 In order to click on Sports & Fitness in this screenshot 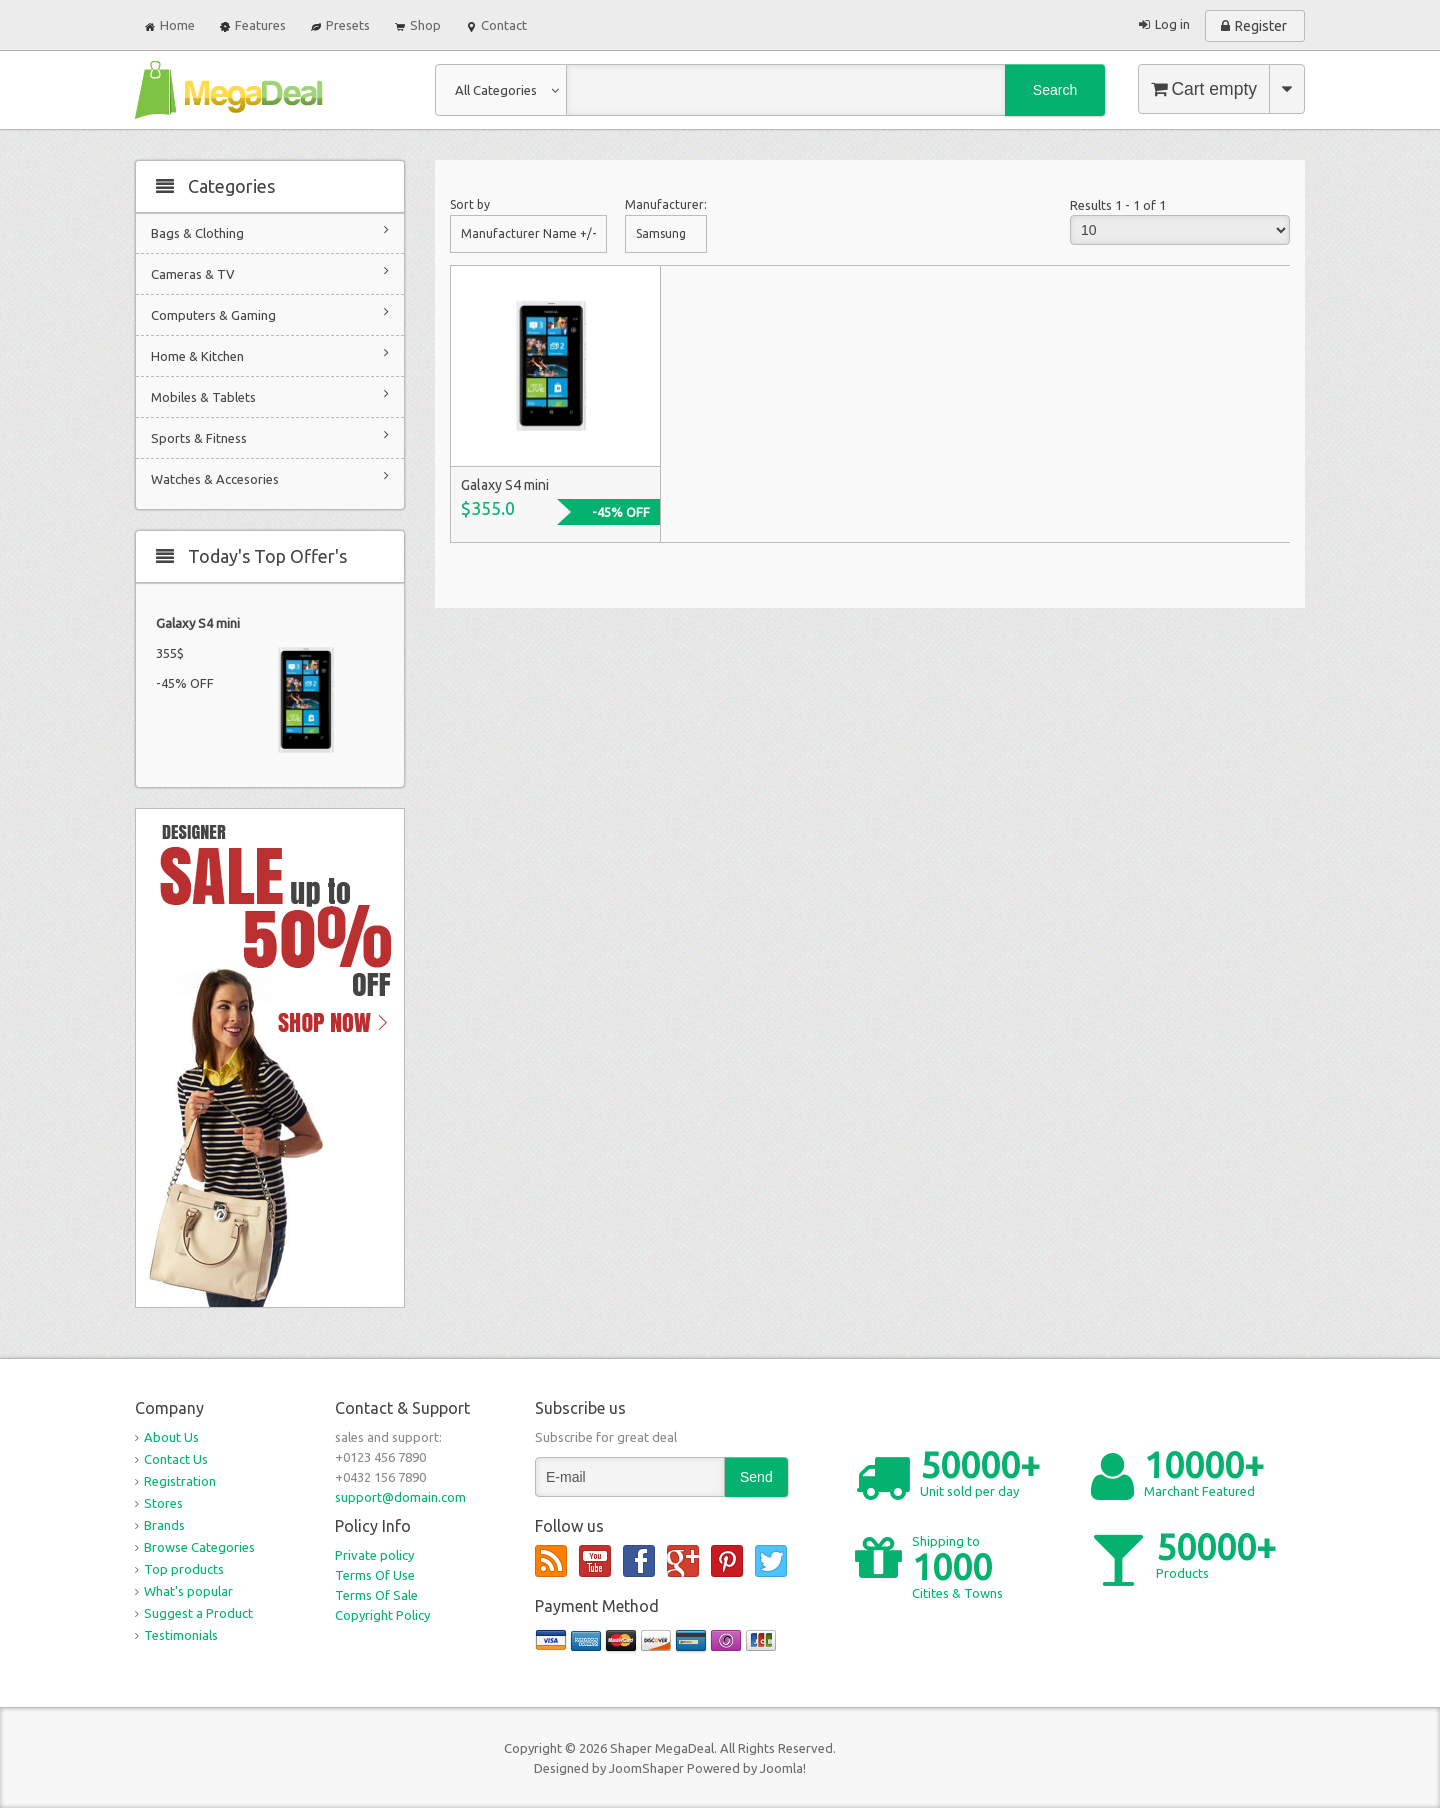, I will do `click(270, 436)`.